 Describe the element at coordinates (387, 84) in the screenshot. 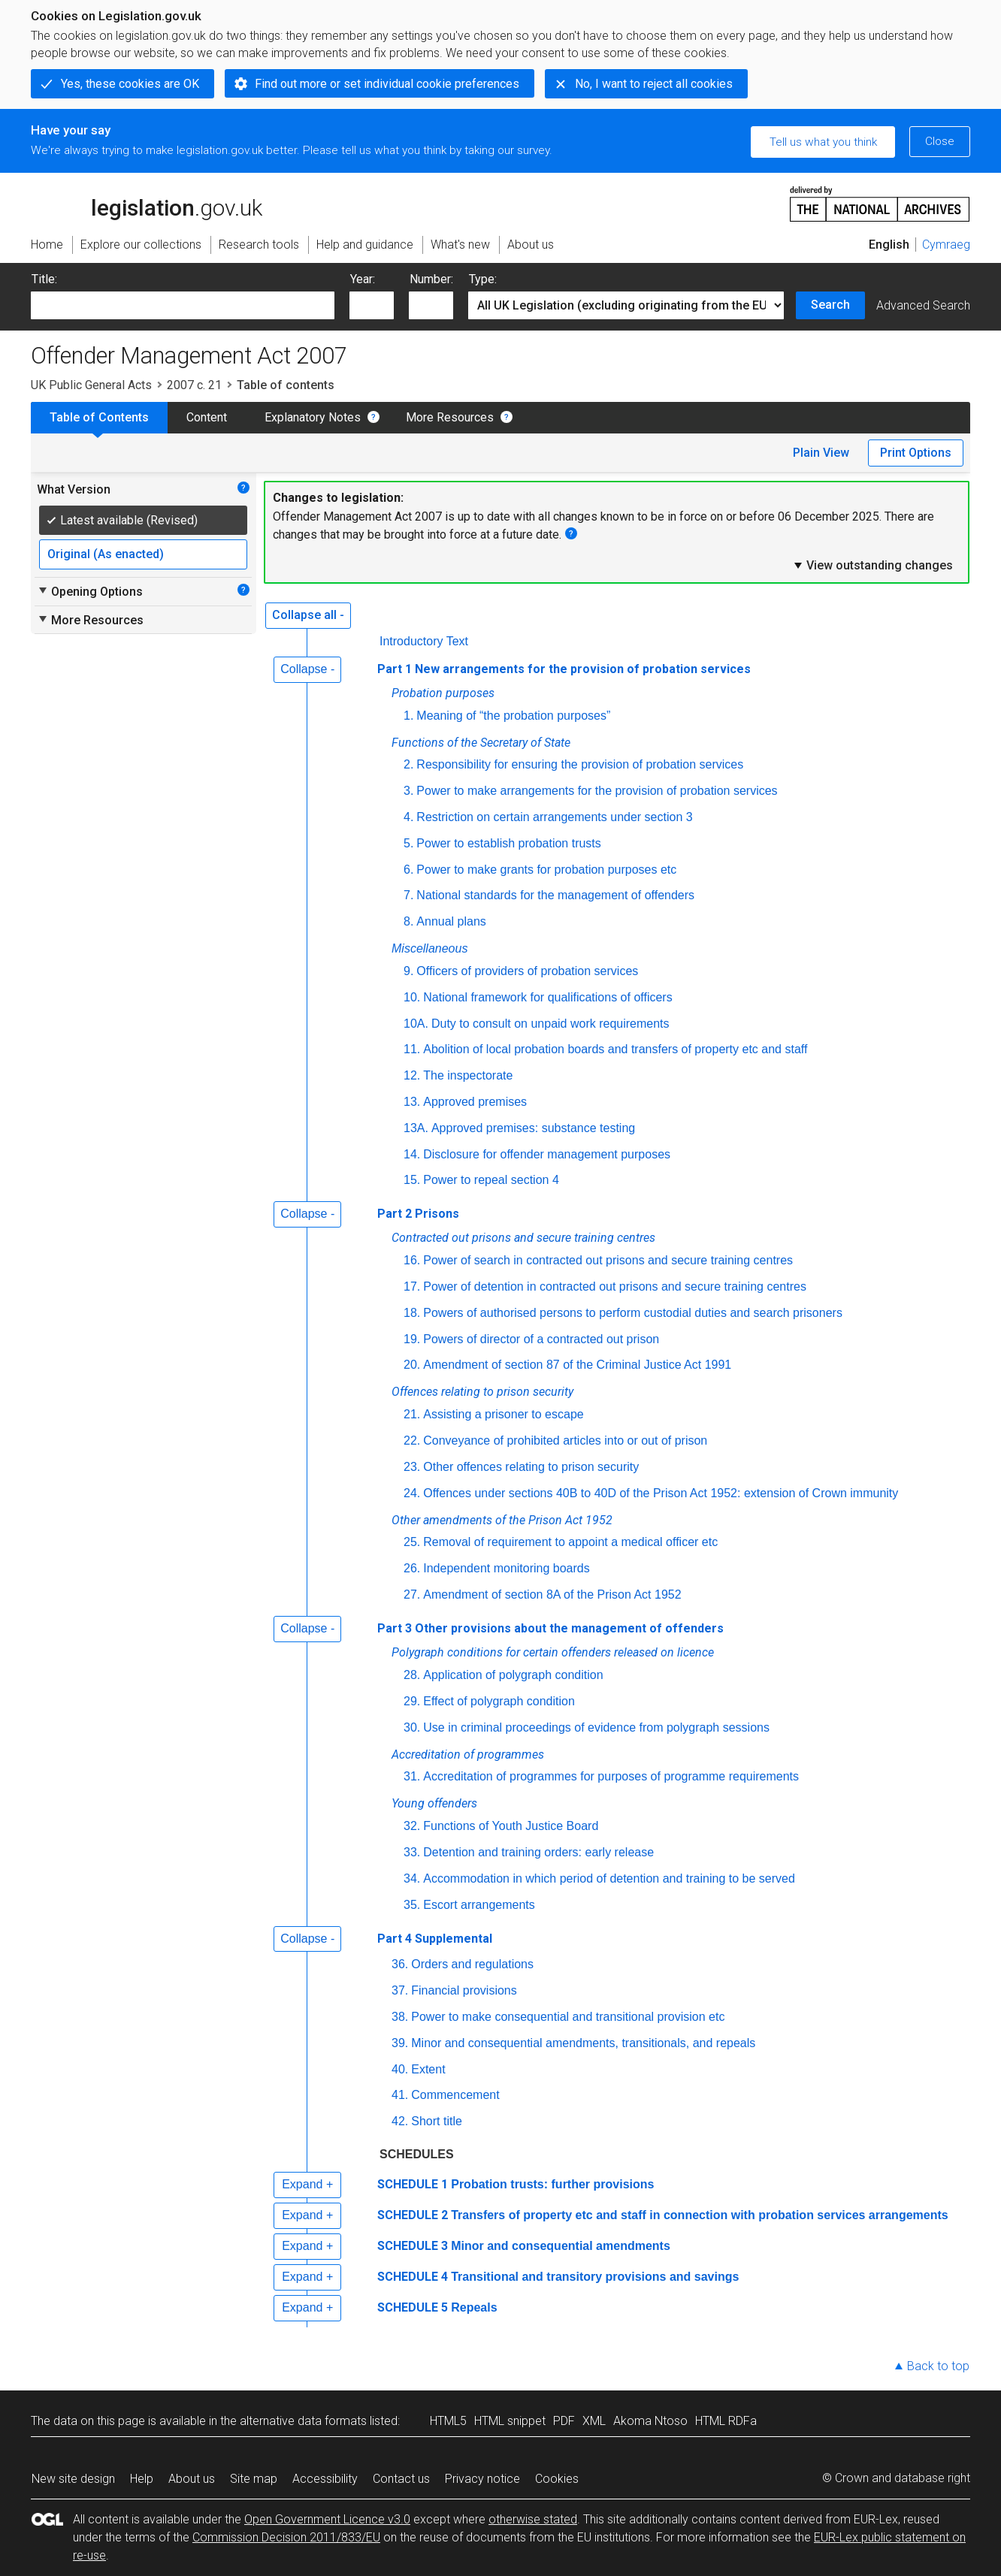

I see `Find out more or set individual cookie preferences` at that location.